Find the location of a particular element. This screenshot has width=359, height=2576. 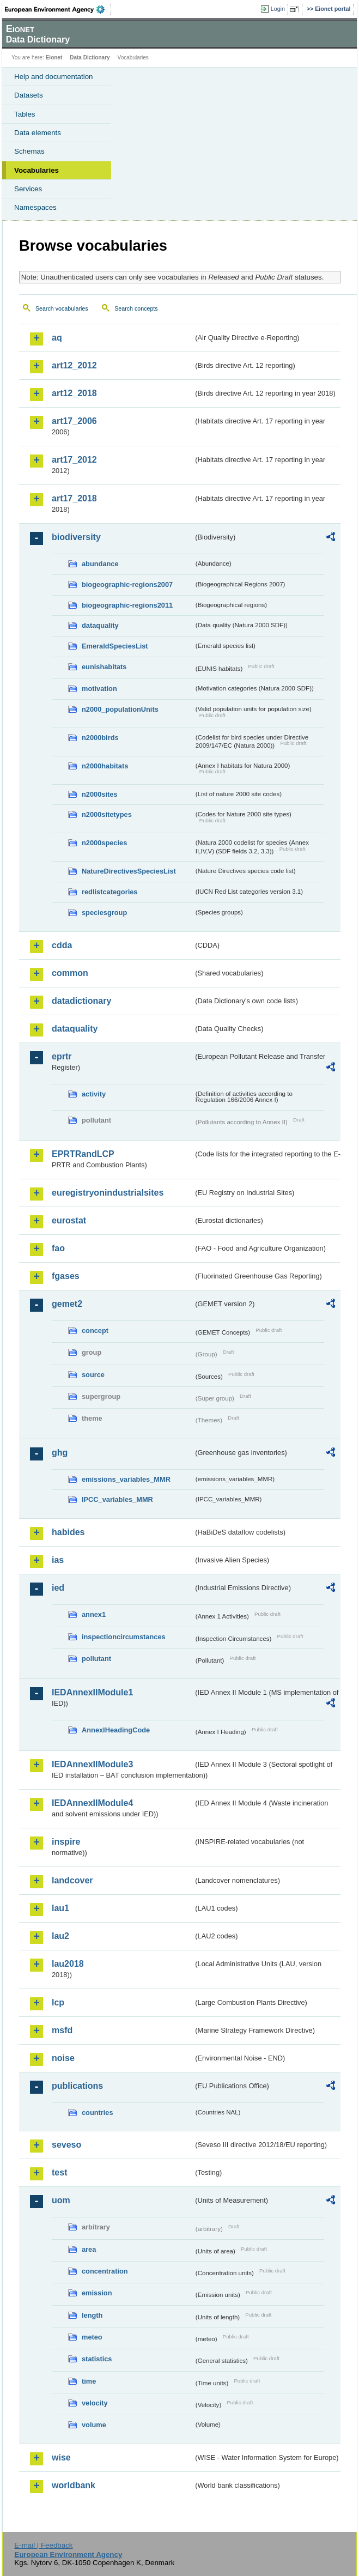

speciesgroup is located at coordinates (104, 912).